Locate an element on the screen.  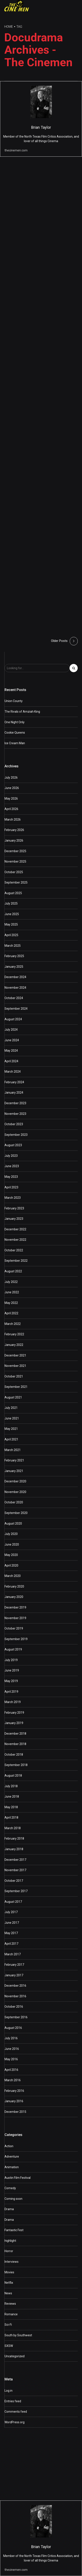
September 2023 is located at coordinates (16, 1134).